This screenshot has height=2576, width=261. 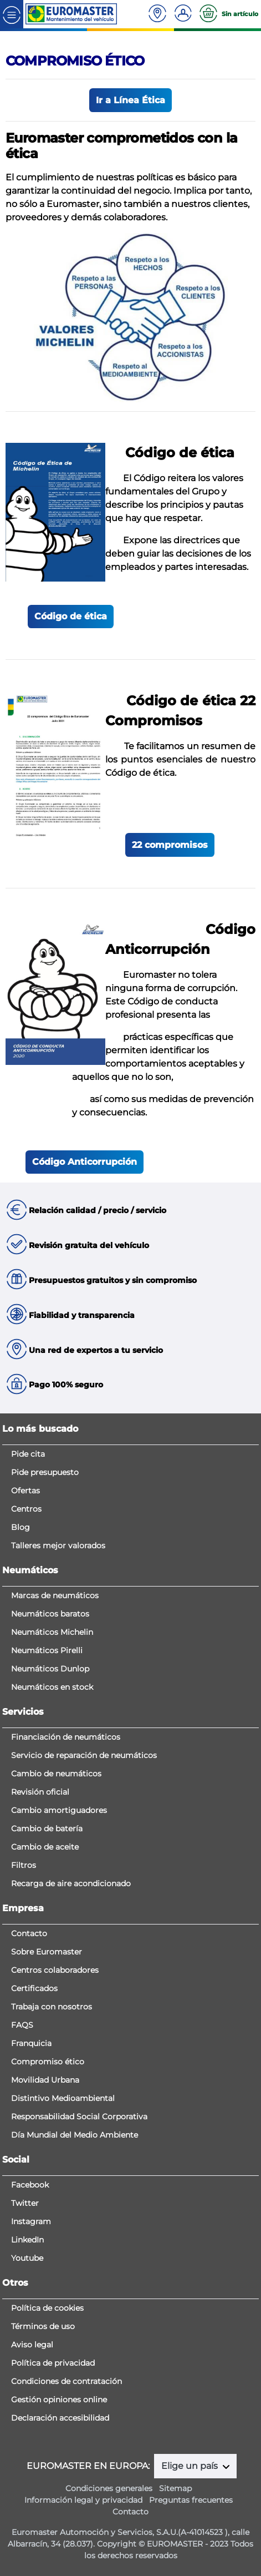 I want to click on Centros, so click(x=26, y=1509).